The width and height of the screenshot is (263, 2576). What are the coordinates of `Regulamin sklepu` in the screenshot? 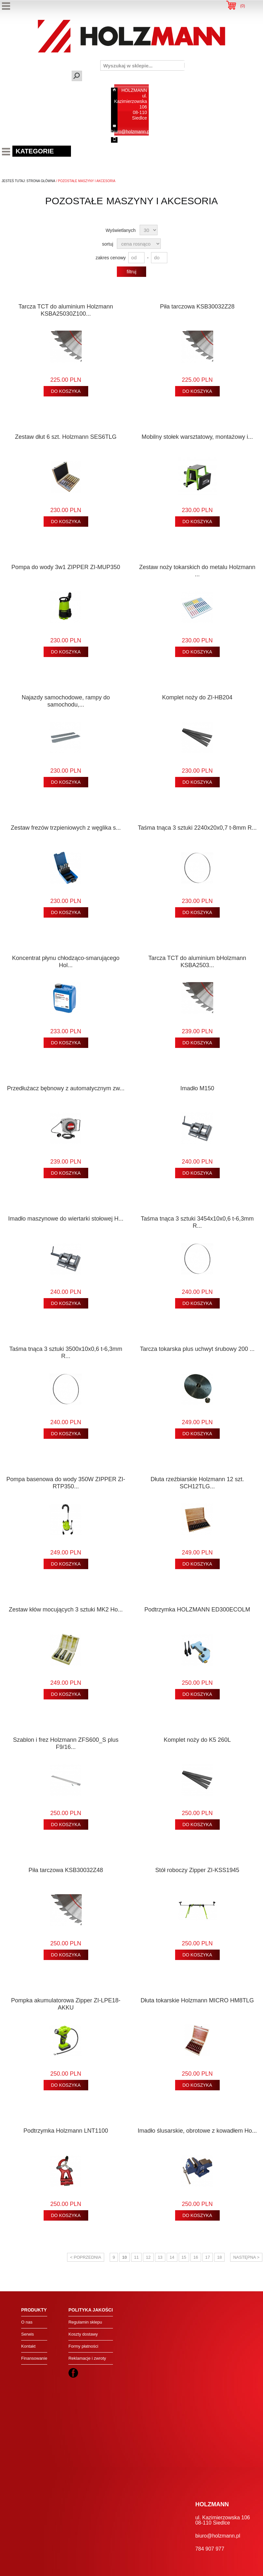 It's located at (85, 2322).